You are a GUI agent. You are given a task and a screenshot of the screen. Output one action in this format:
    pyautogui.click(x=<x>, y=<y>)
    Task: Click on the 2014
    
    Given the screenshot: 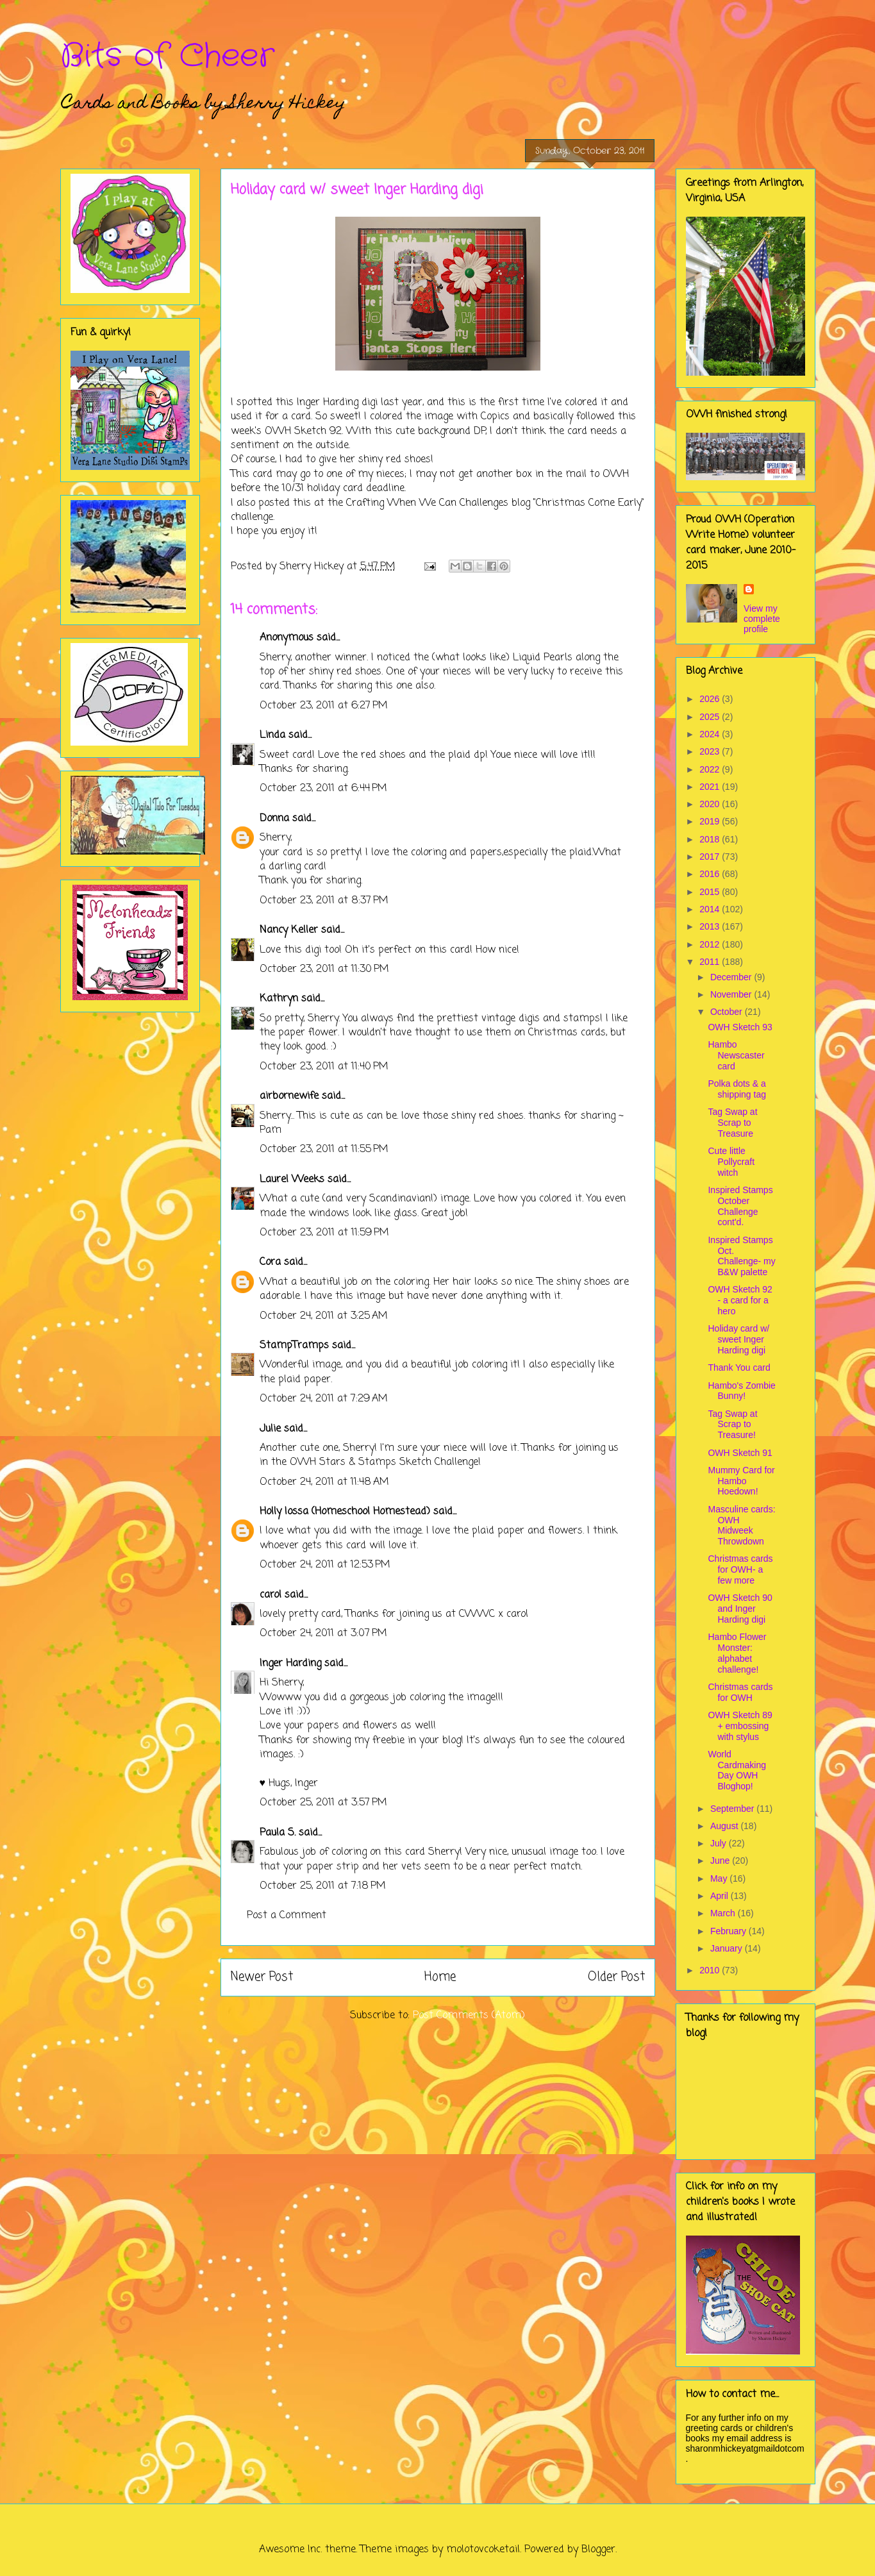 What is the action you would take?
    pyautogui.click(x=710, y=909)
    